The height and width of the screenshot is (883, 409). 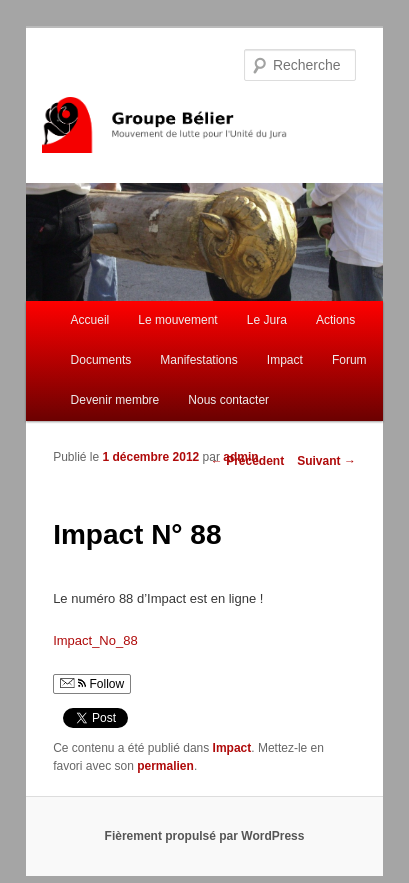 I want to click on Documents, so click(x=101, y=360).